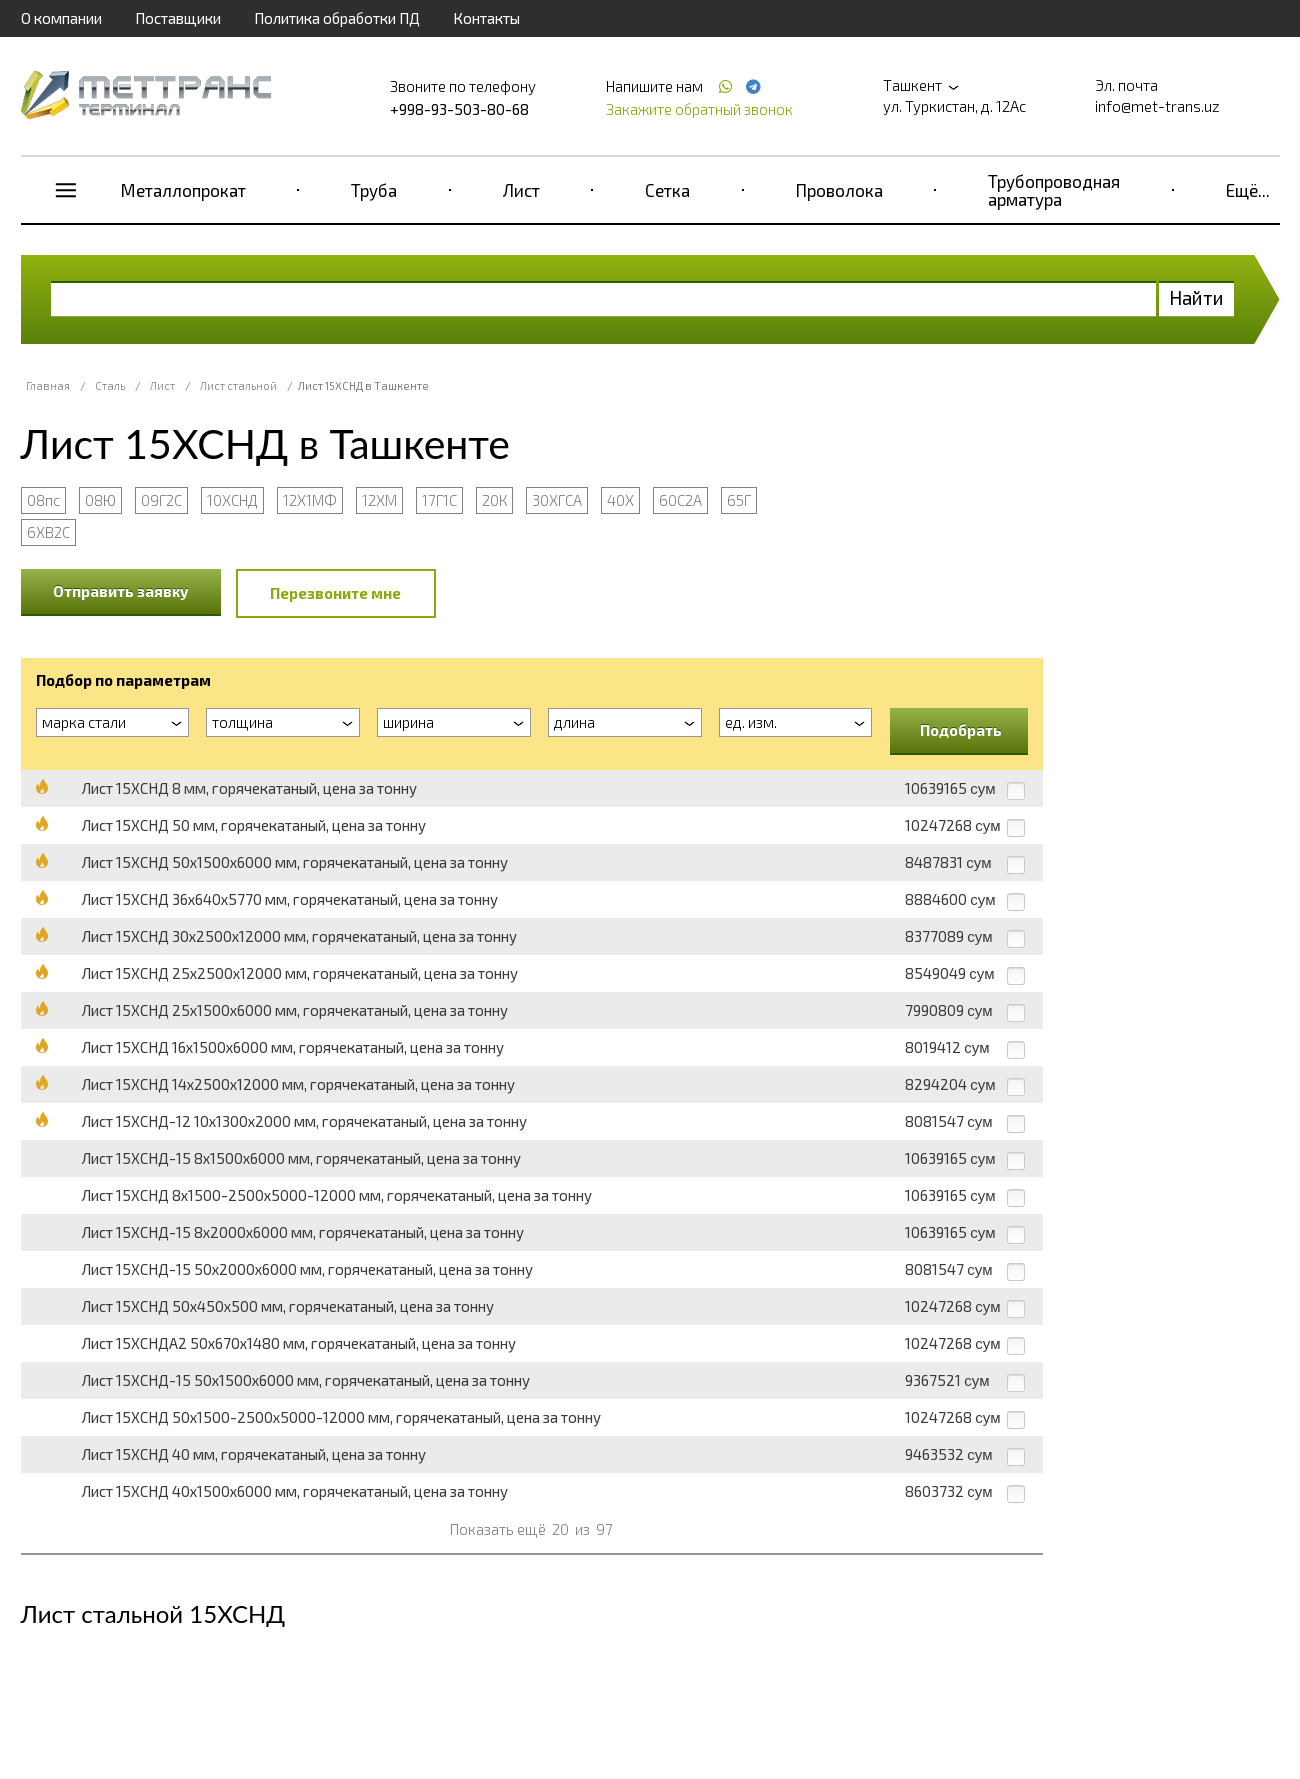 This screenshot has height=1779, width=1300. What do you see at coordinates (374, 190) in the screenshot?
I see `Труба` at bounding box center [374, 190].